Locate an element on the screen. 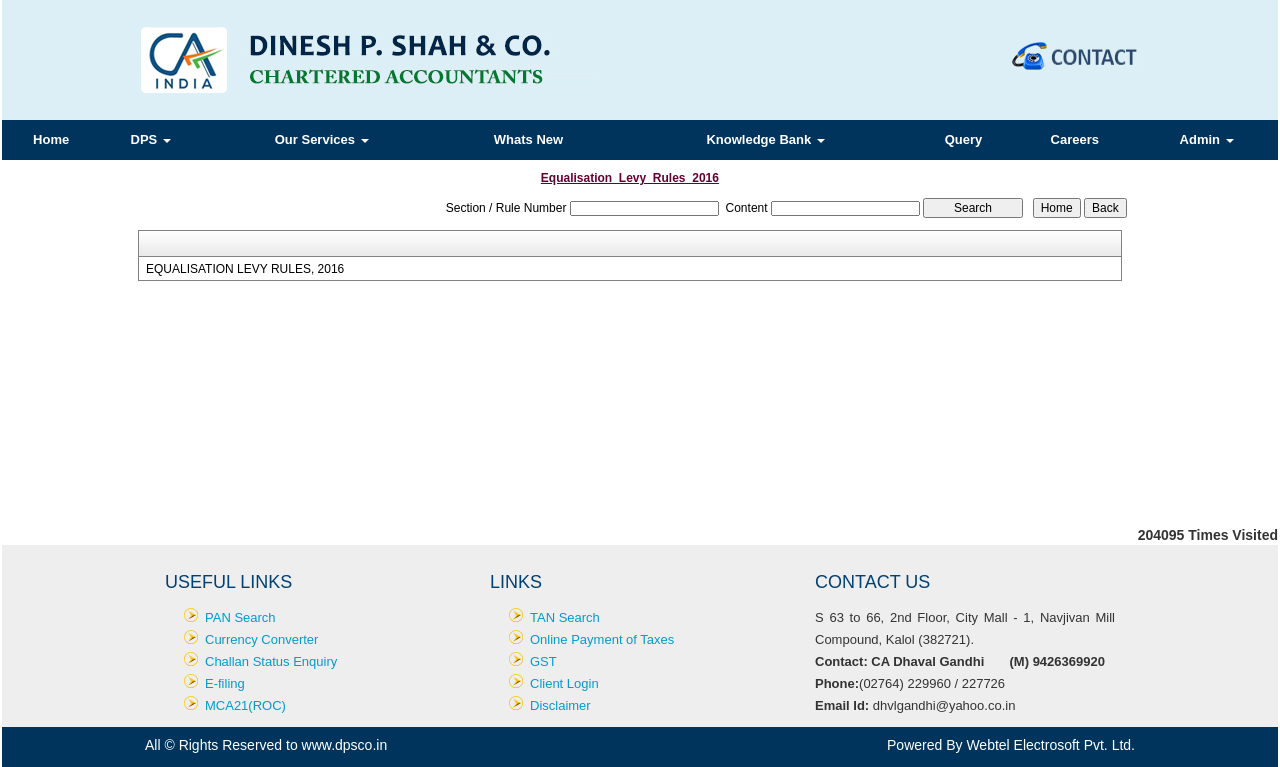  TAN Search is located at coordinates (565, 617).